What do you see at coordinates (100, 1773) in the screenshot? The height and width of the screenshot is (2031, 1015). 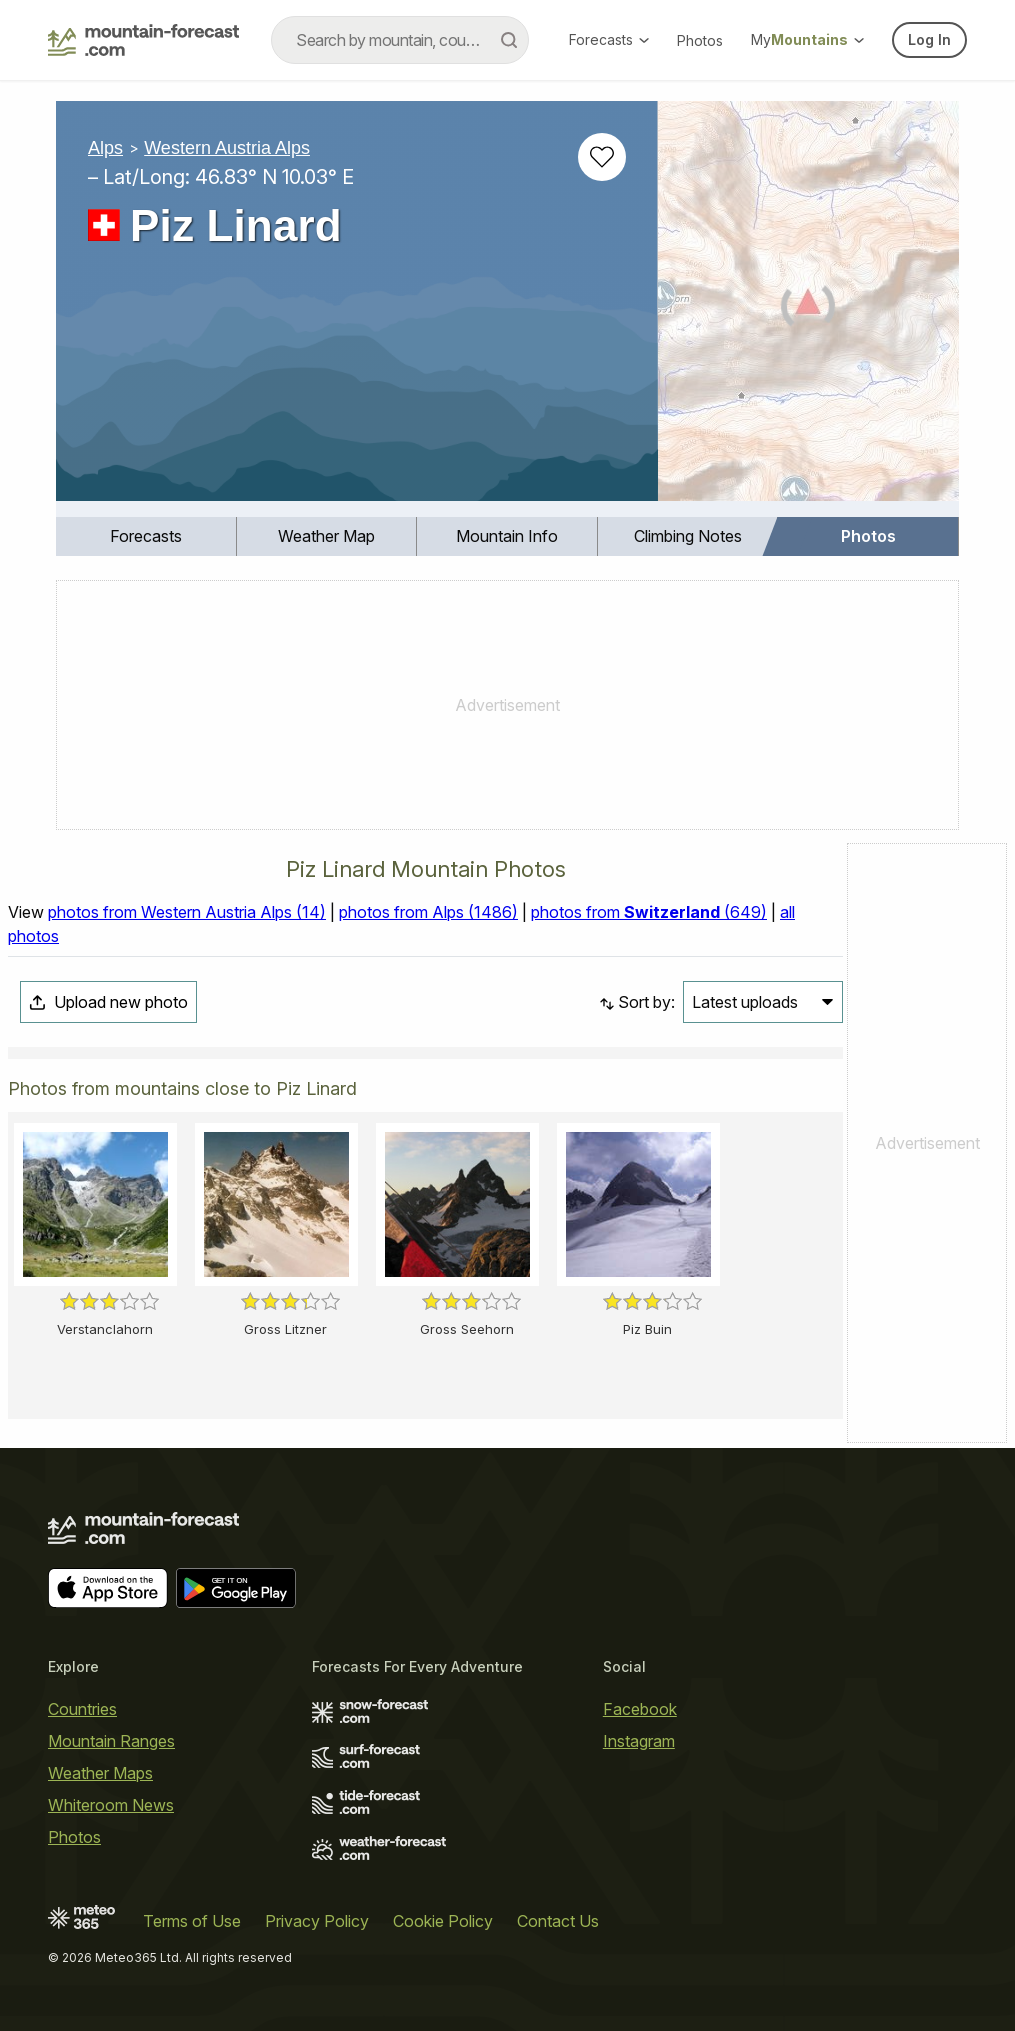 I see `Weather Maps` at bounding box center [100, 1773].